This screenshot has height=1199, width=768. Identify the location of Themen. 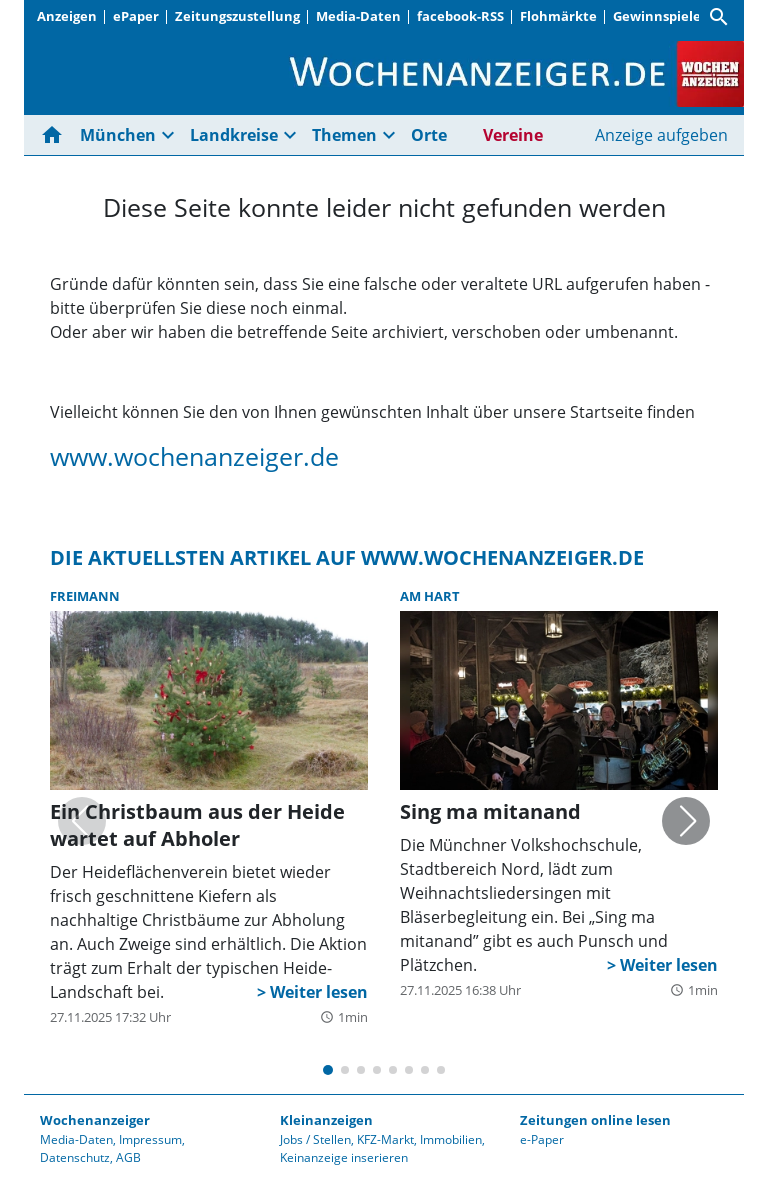
(344, 135).